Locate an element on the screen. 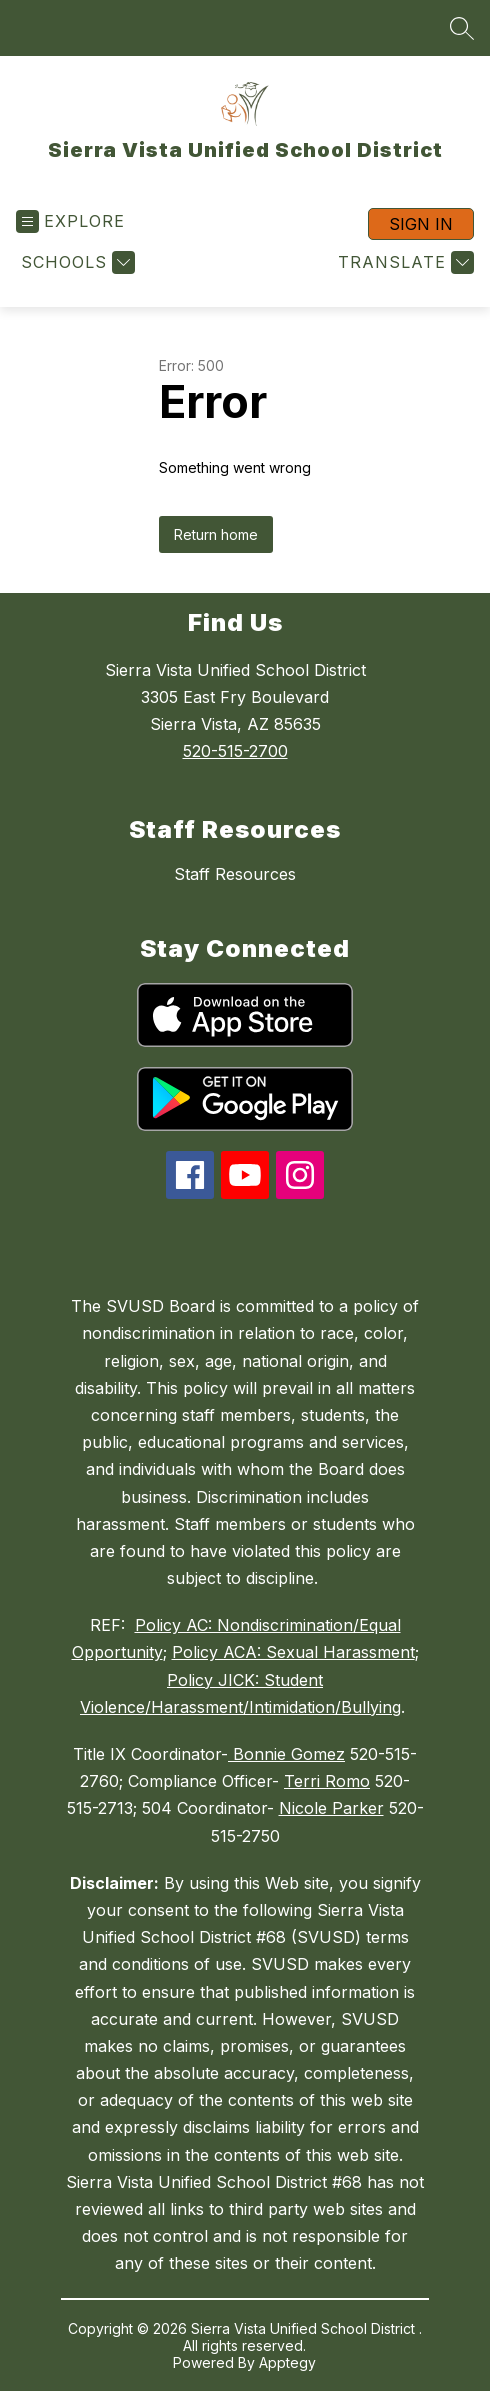  [Translate Site] is located at coordinates (403, 262).